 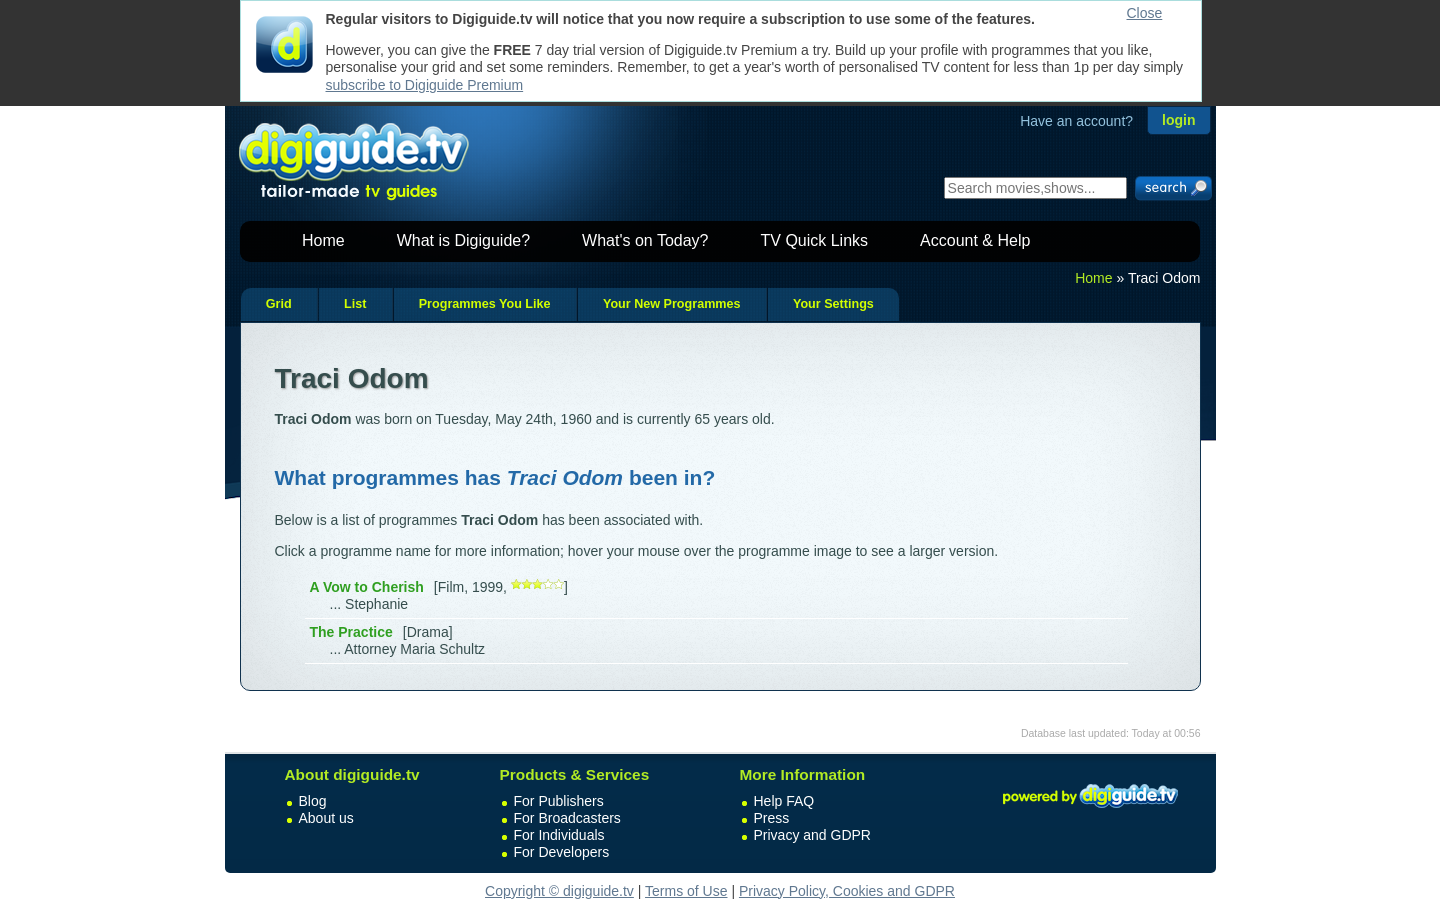 I want to click on For Developers, so click(x=562, y=852).